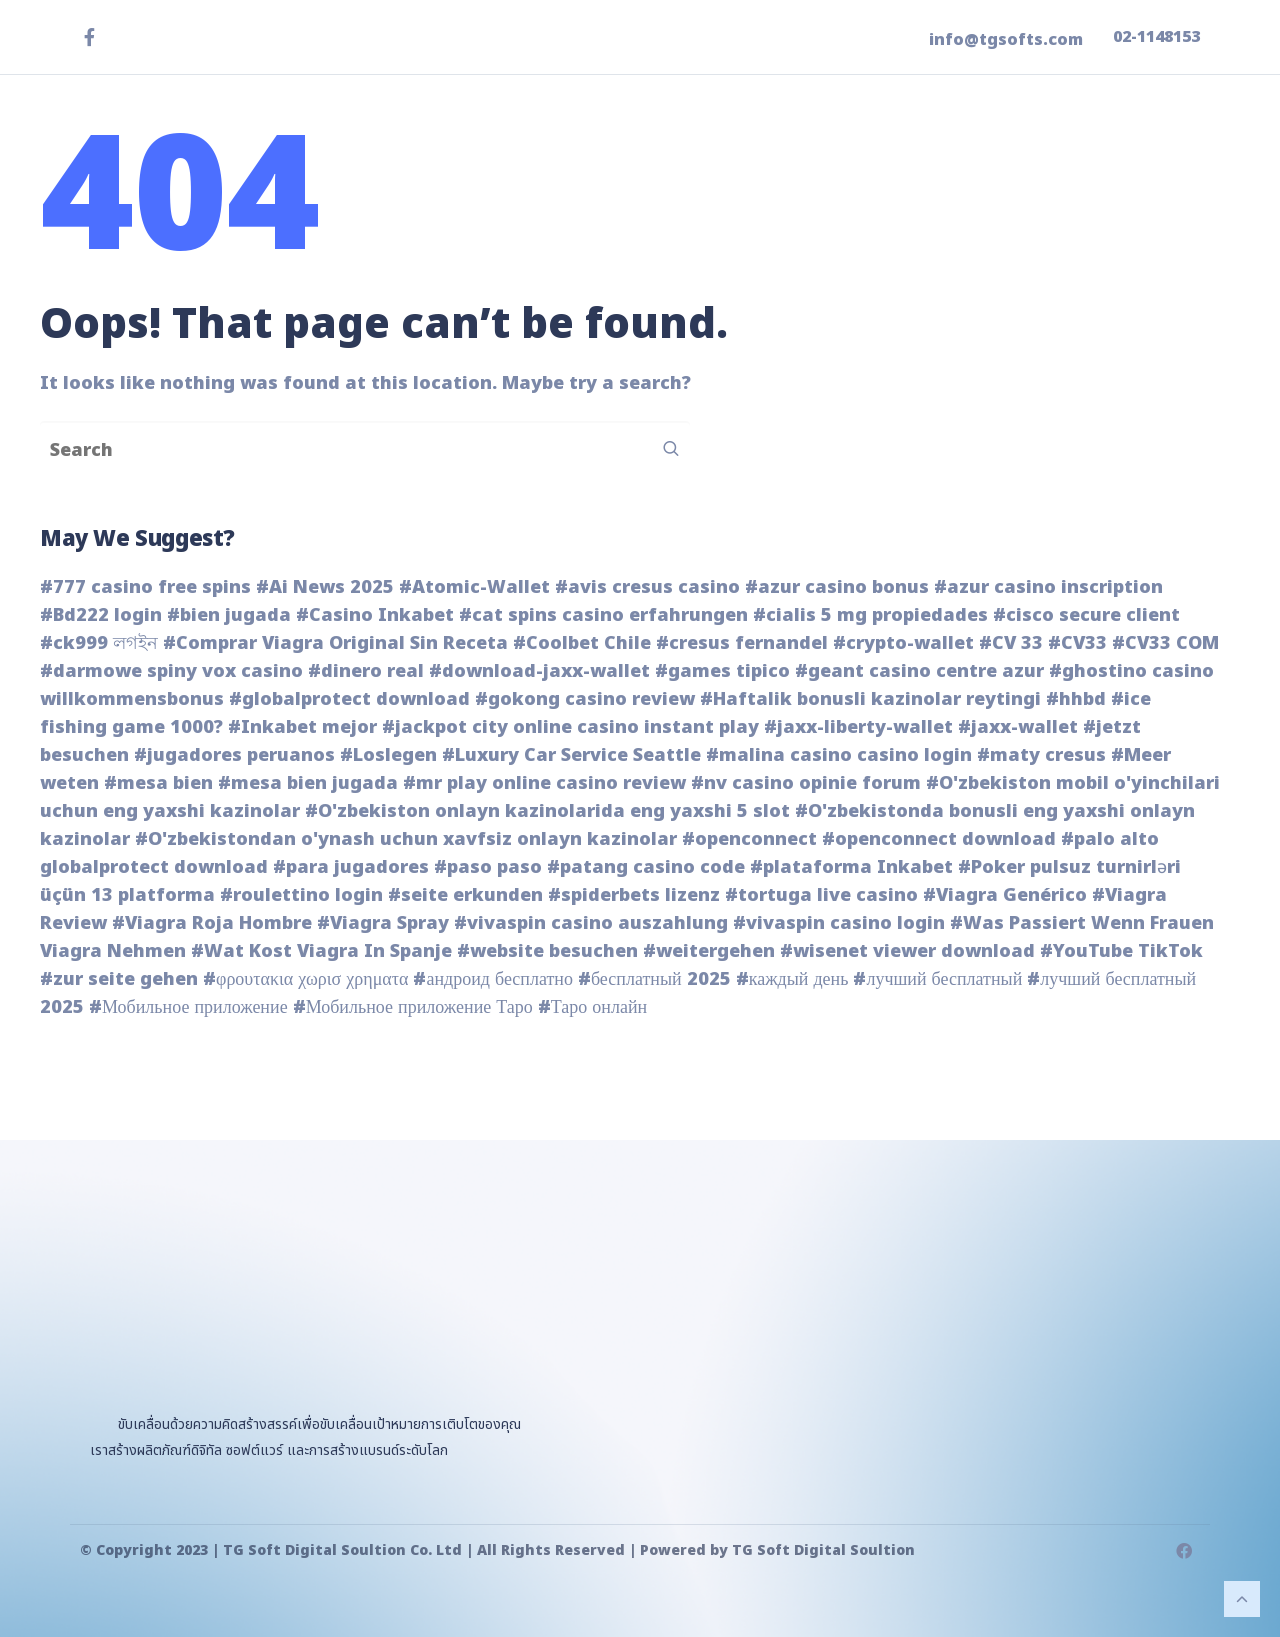 The width and height of the screenshot is (1280, 1637). I want to click on #Ai News 2025, so click(325, 587).